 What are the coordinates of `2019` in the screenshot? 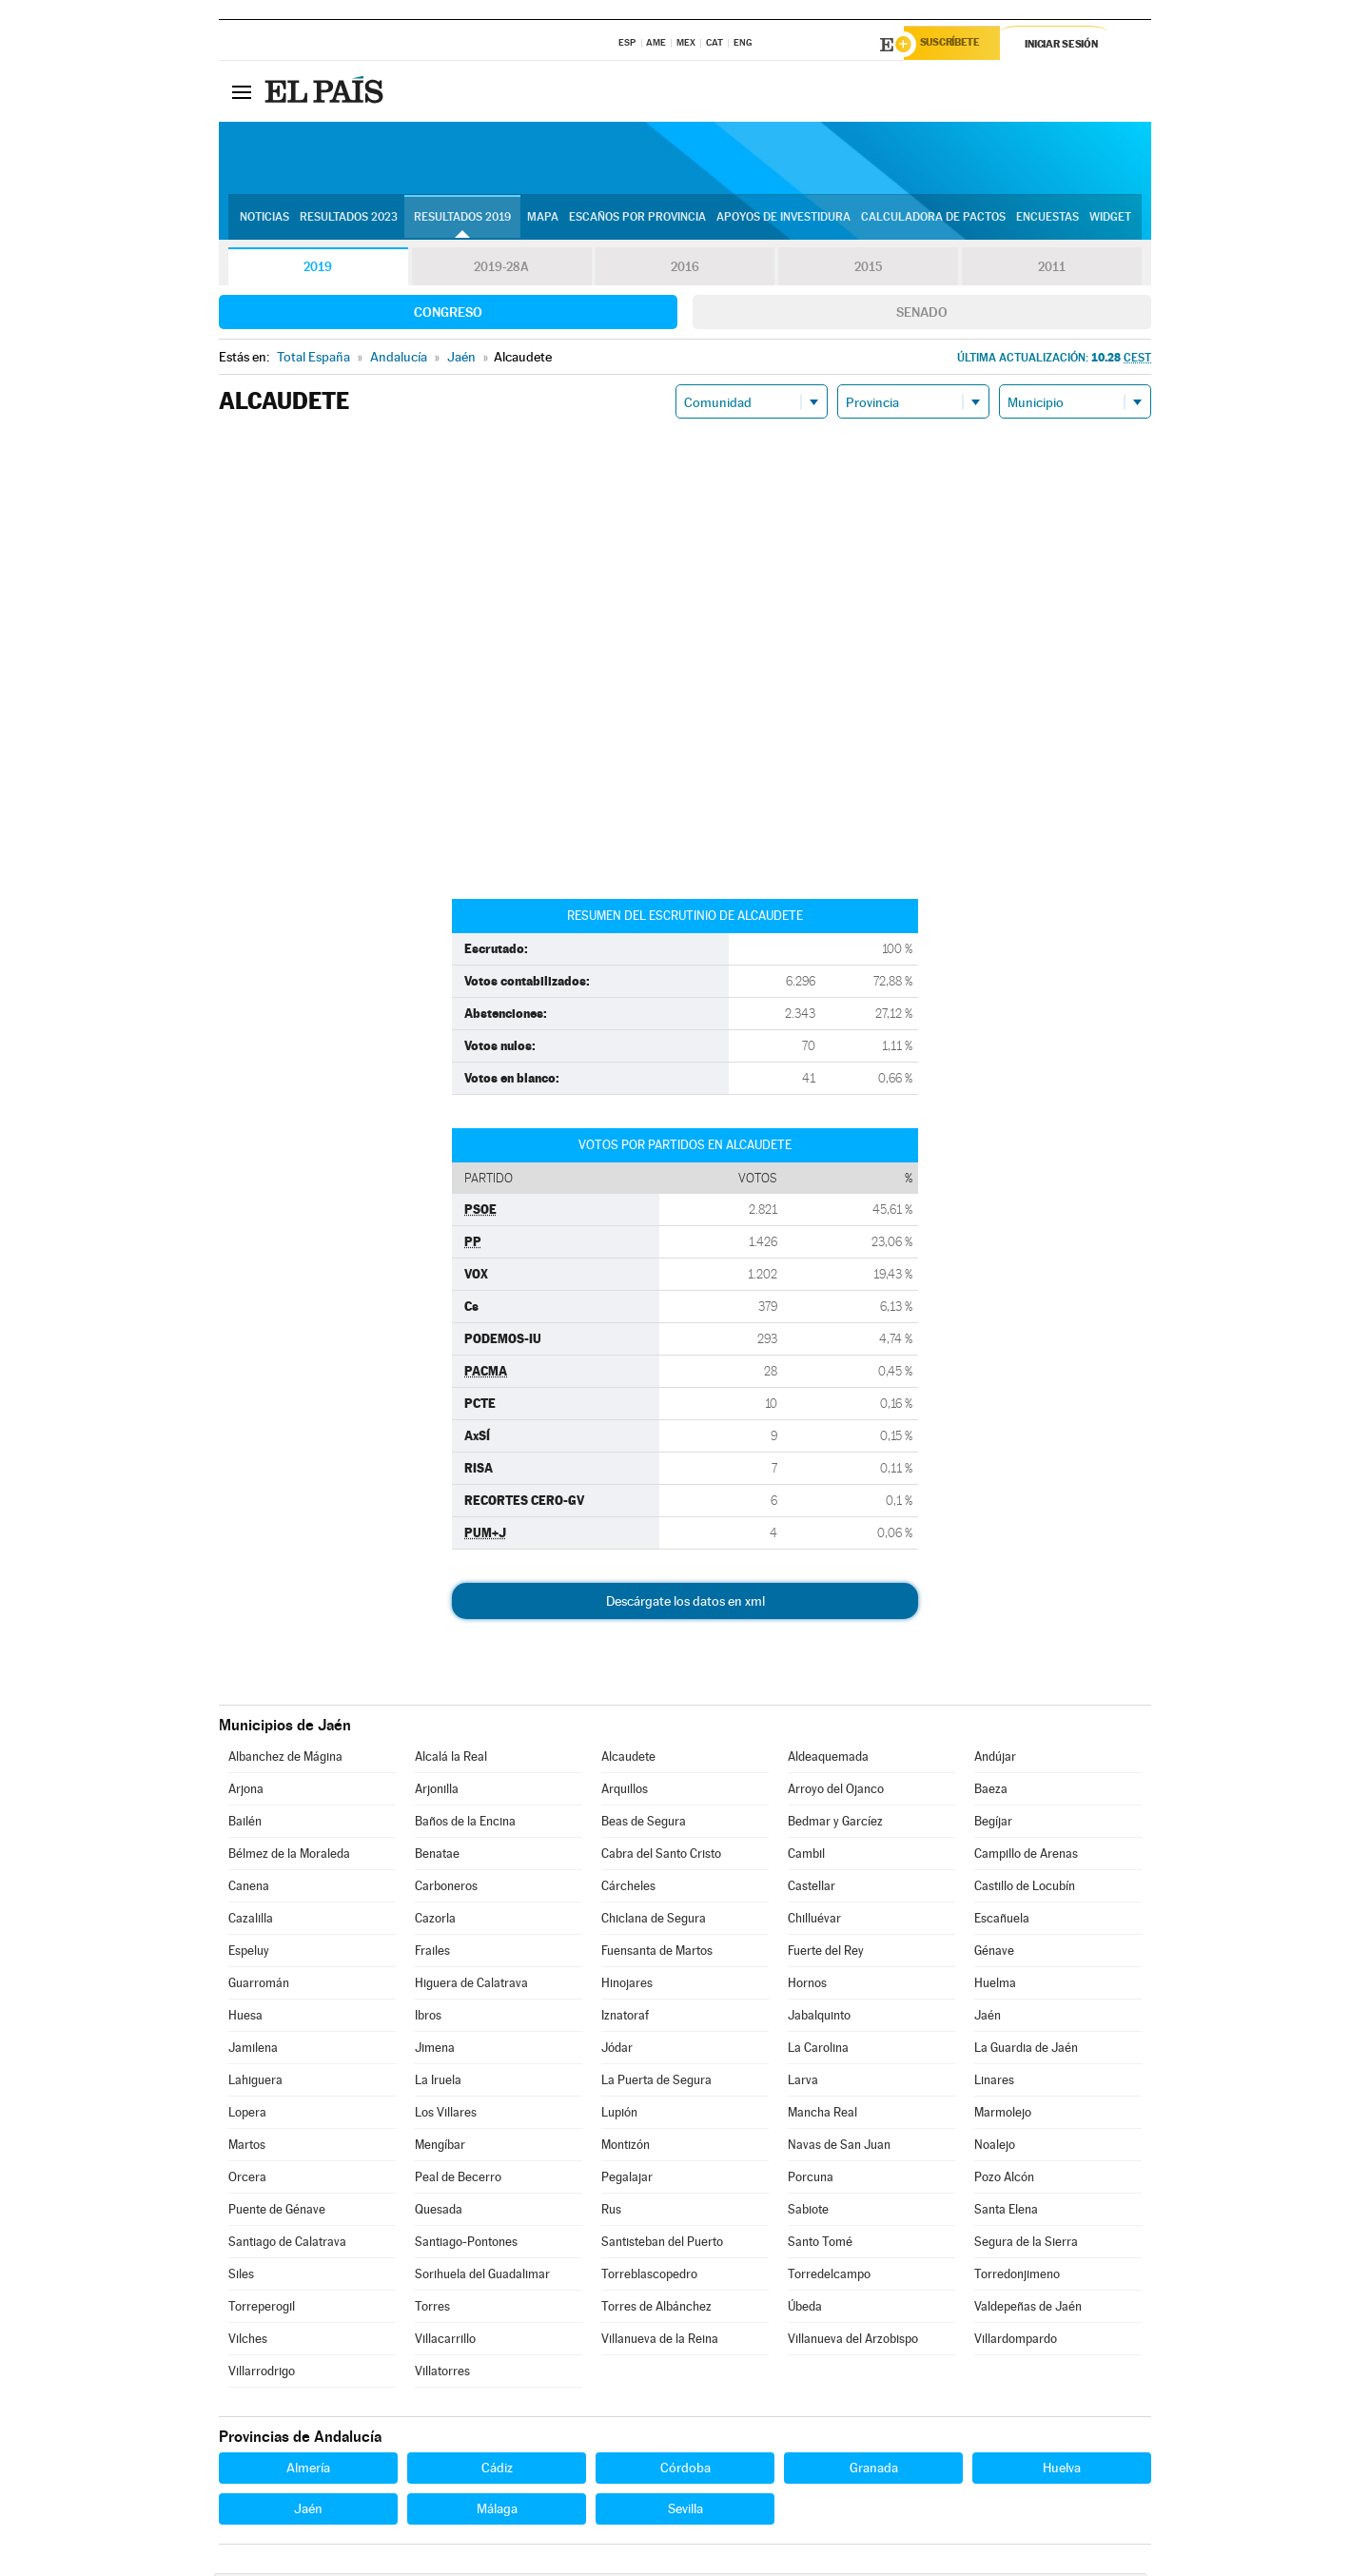 It's located at (318, 270).